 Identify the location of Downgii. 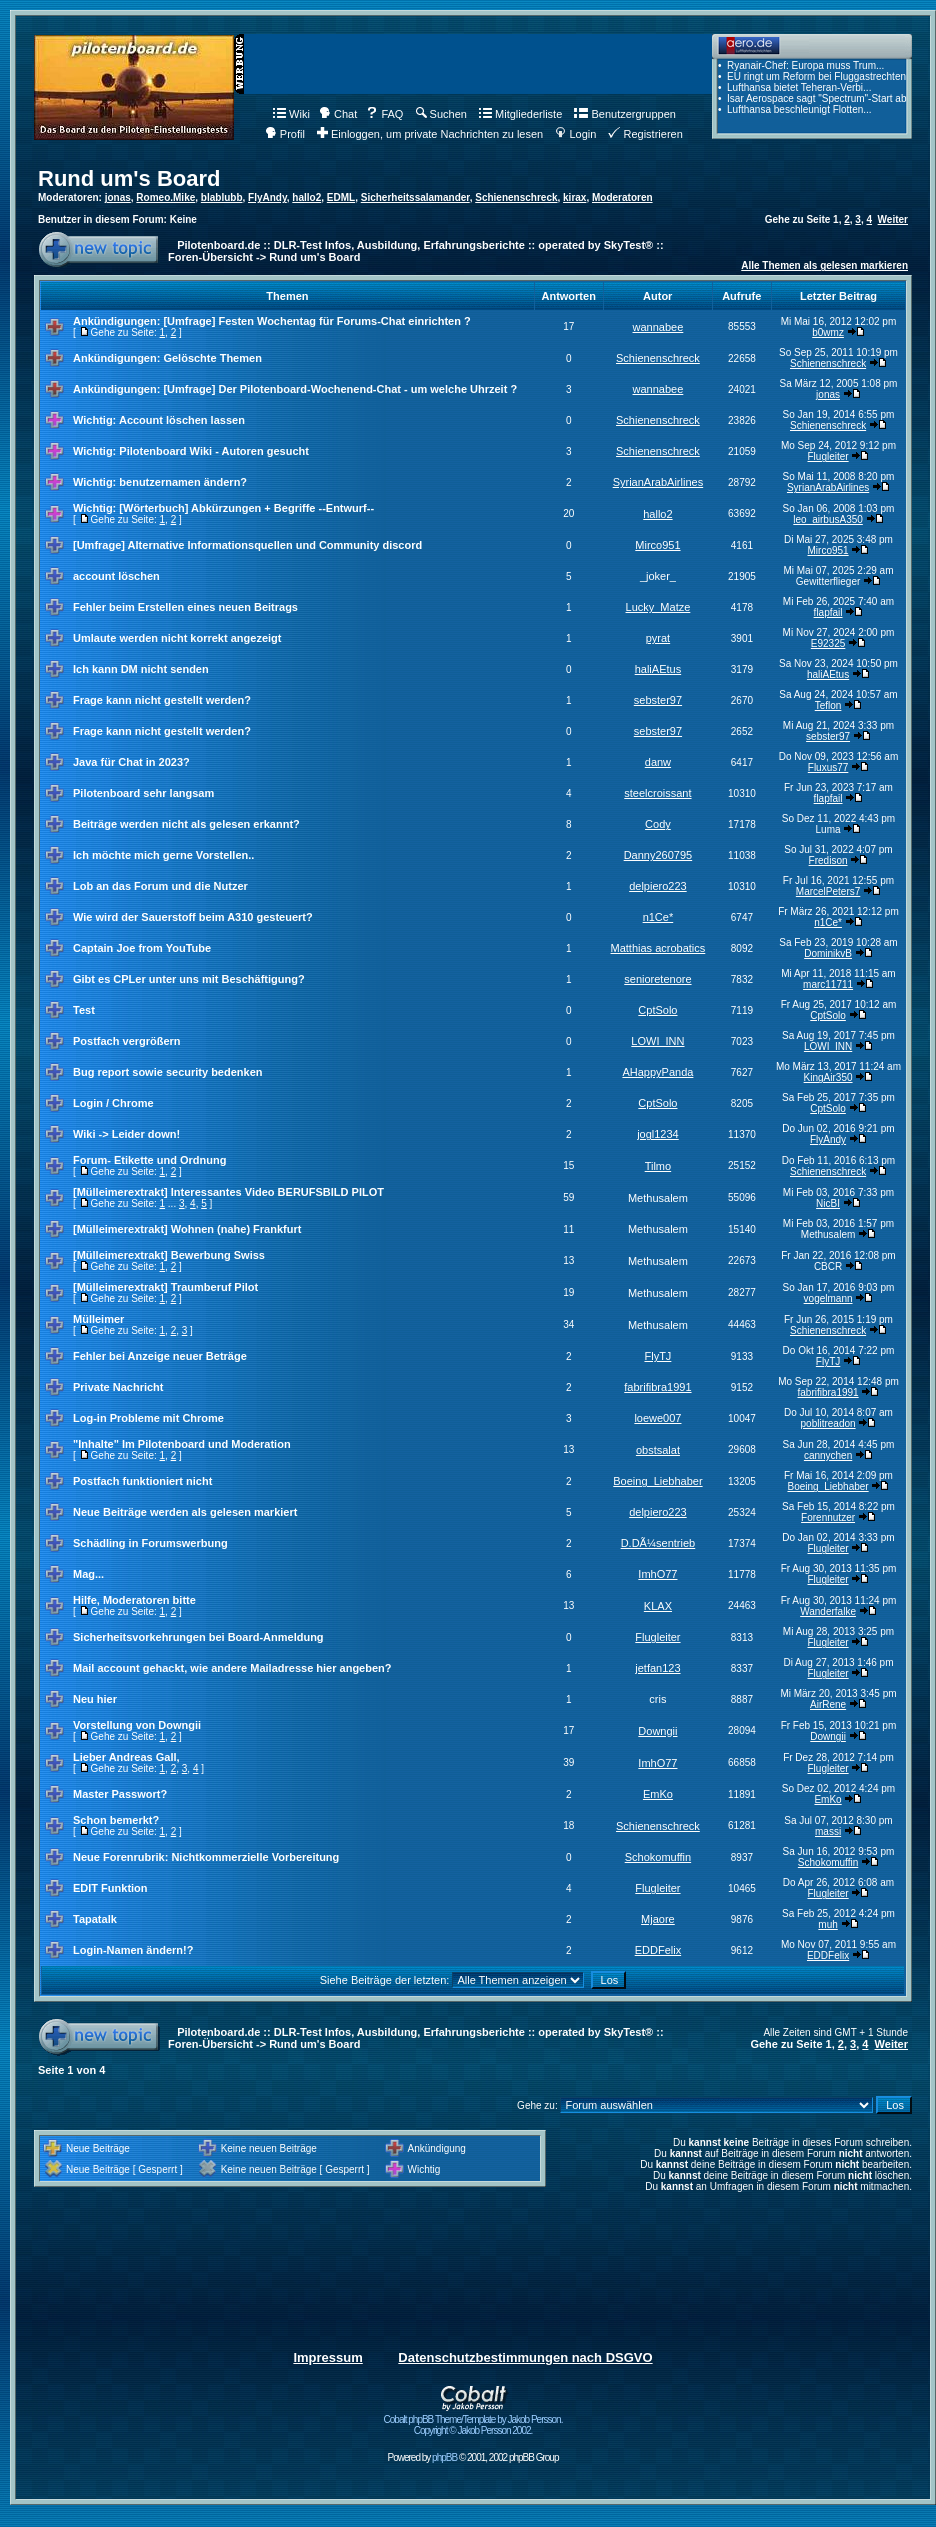
(657, 1731).